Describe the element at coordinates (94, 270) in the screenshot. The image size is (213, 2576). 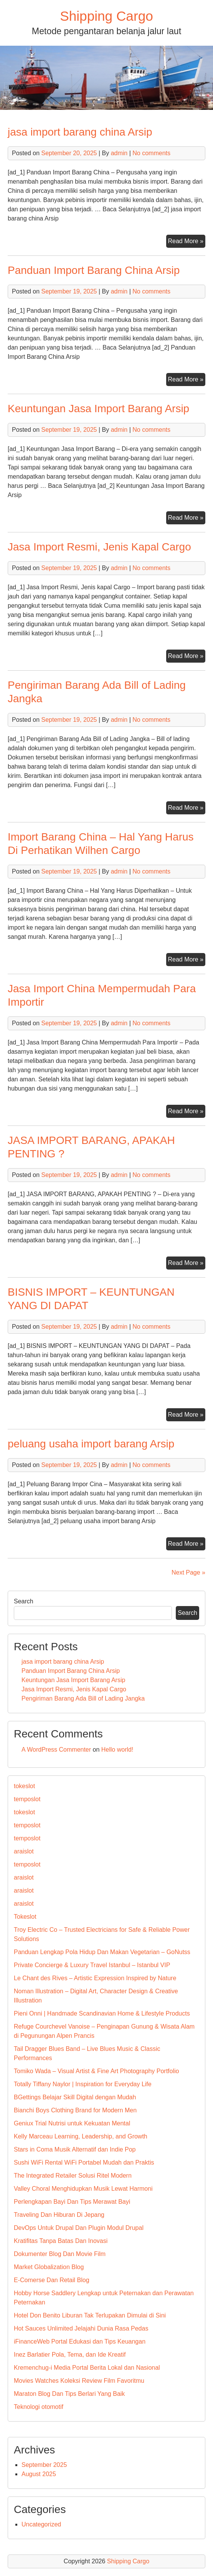
I see `Panduan Import Barang China Arsip` at that location.